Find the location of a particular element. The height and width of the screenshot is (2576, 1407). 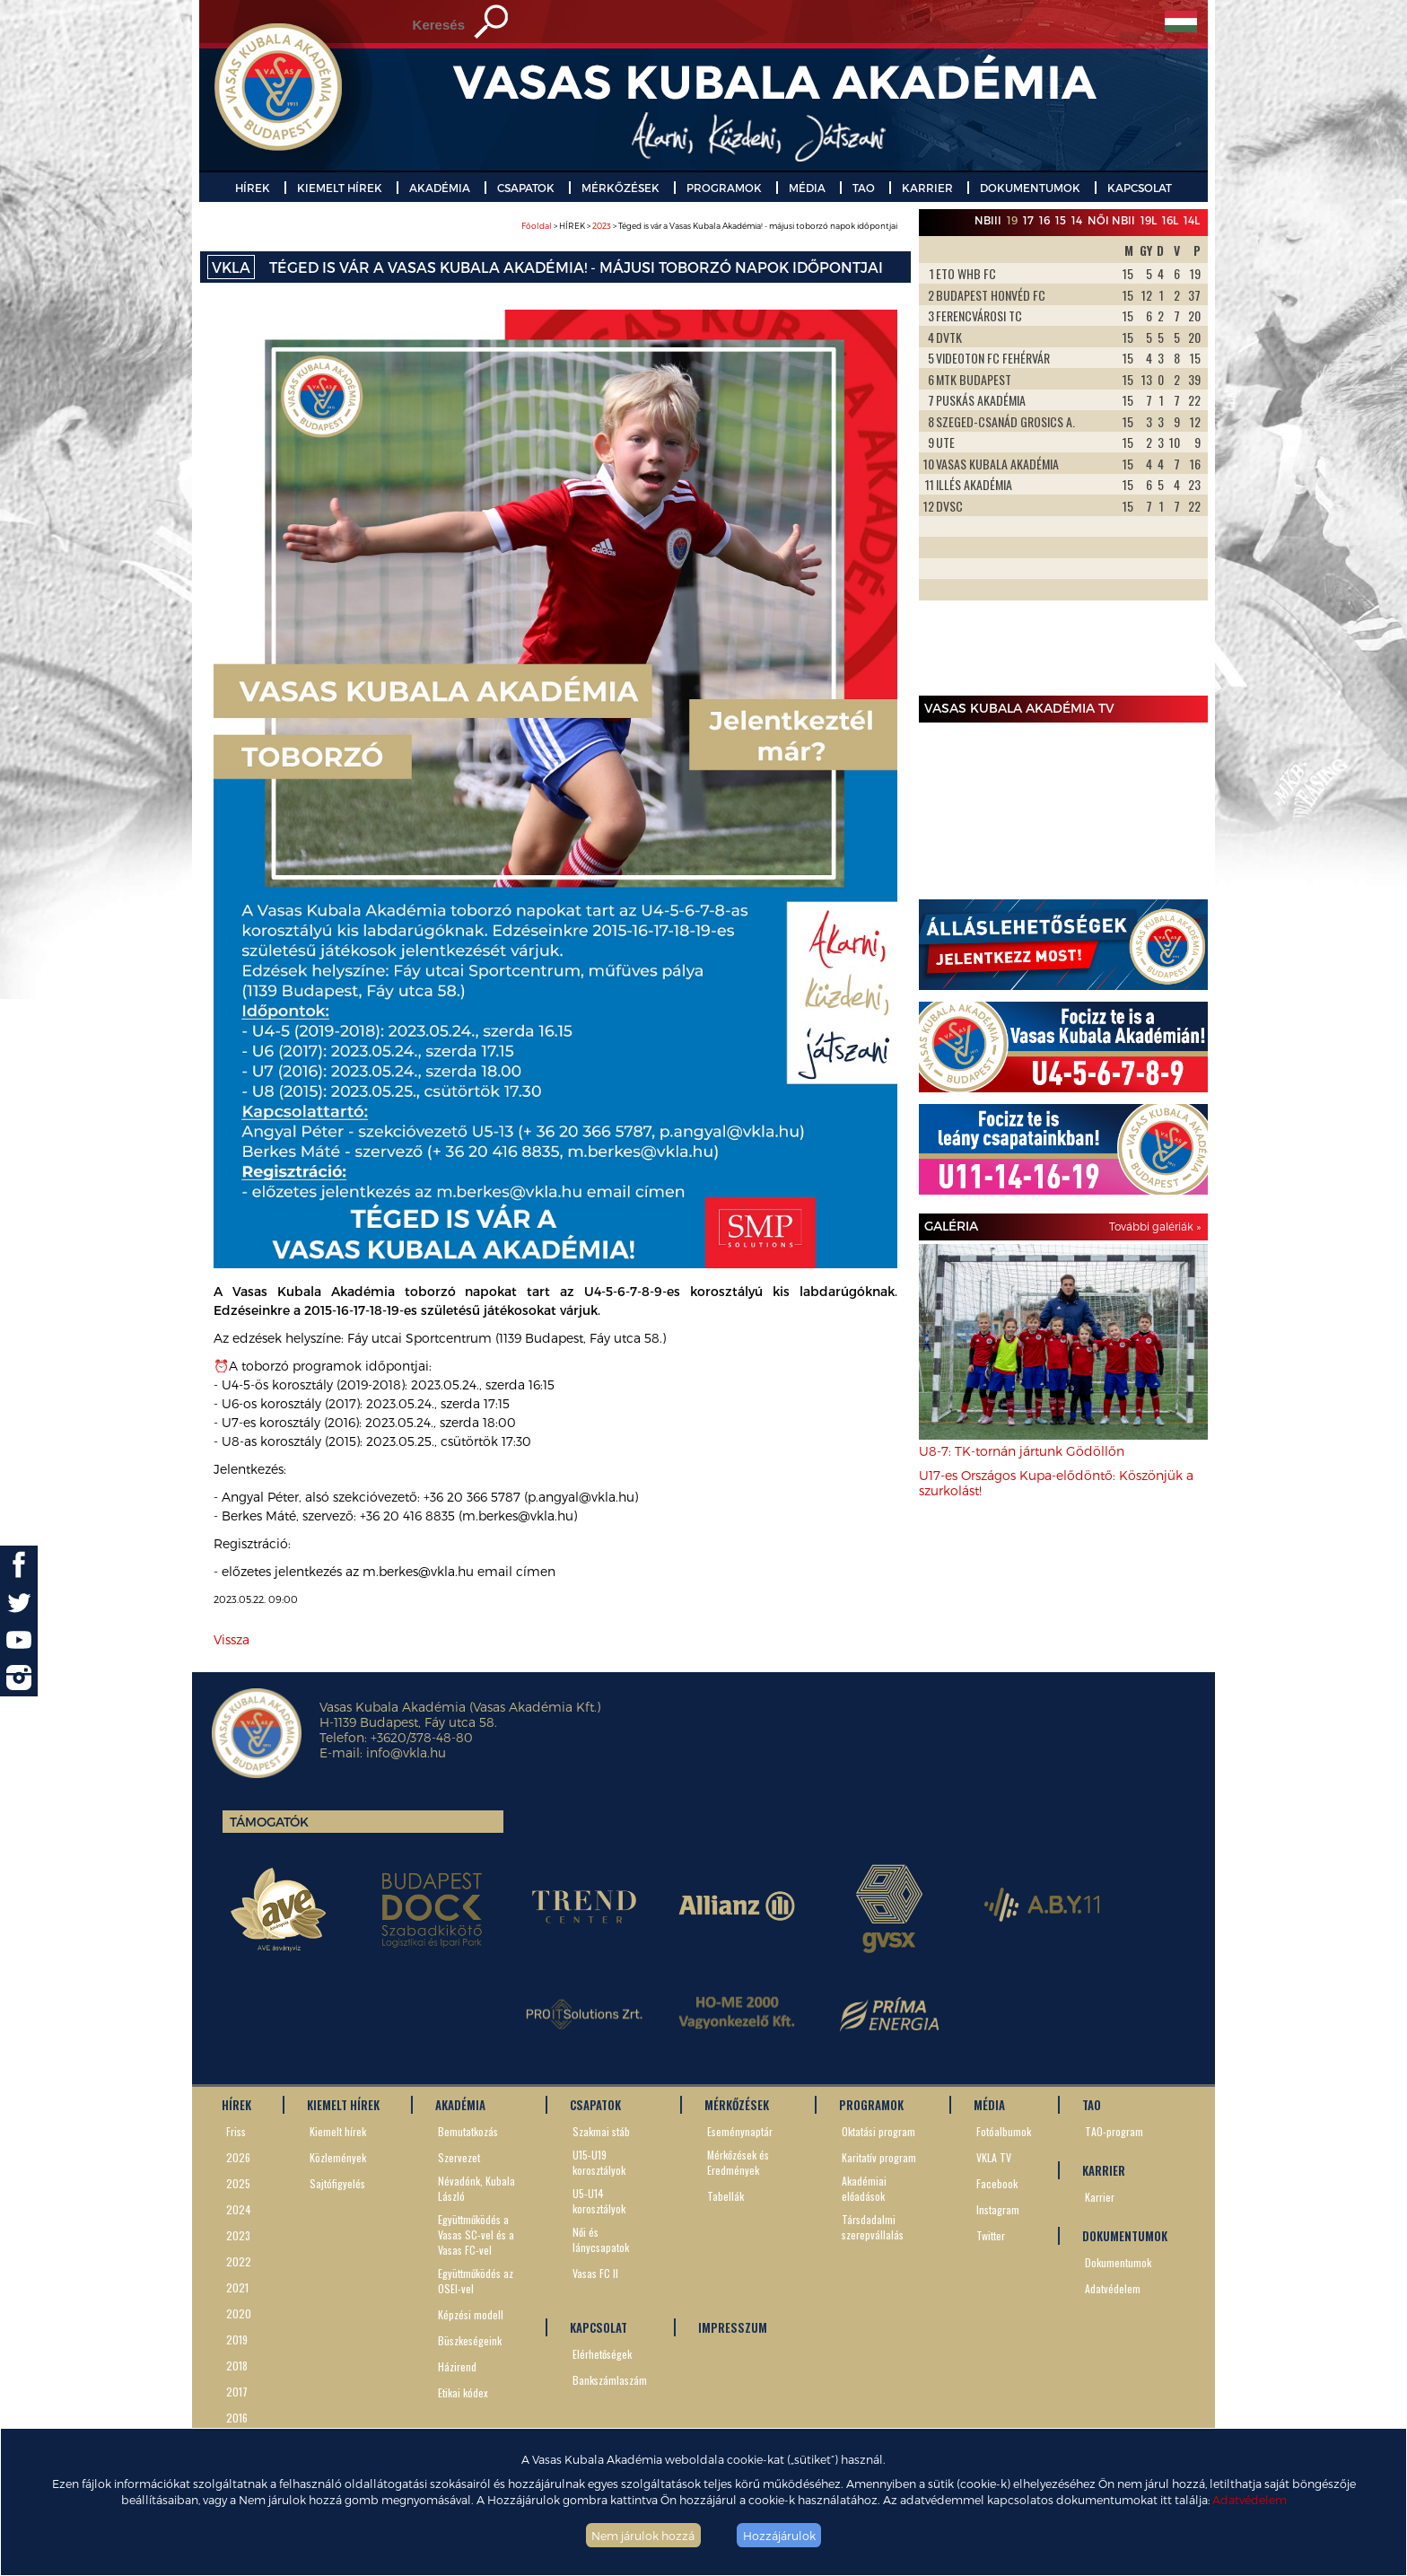

KIEMELT HÍREK is located at coordinates (339, 187).